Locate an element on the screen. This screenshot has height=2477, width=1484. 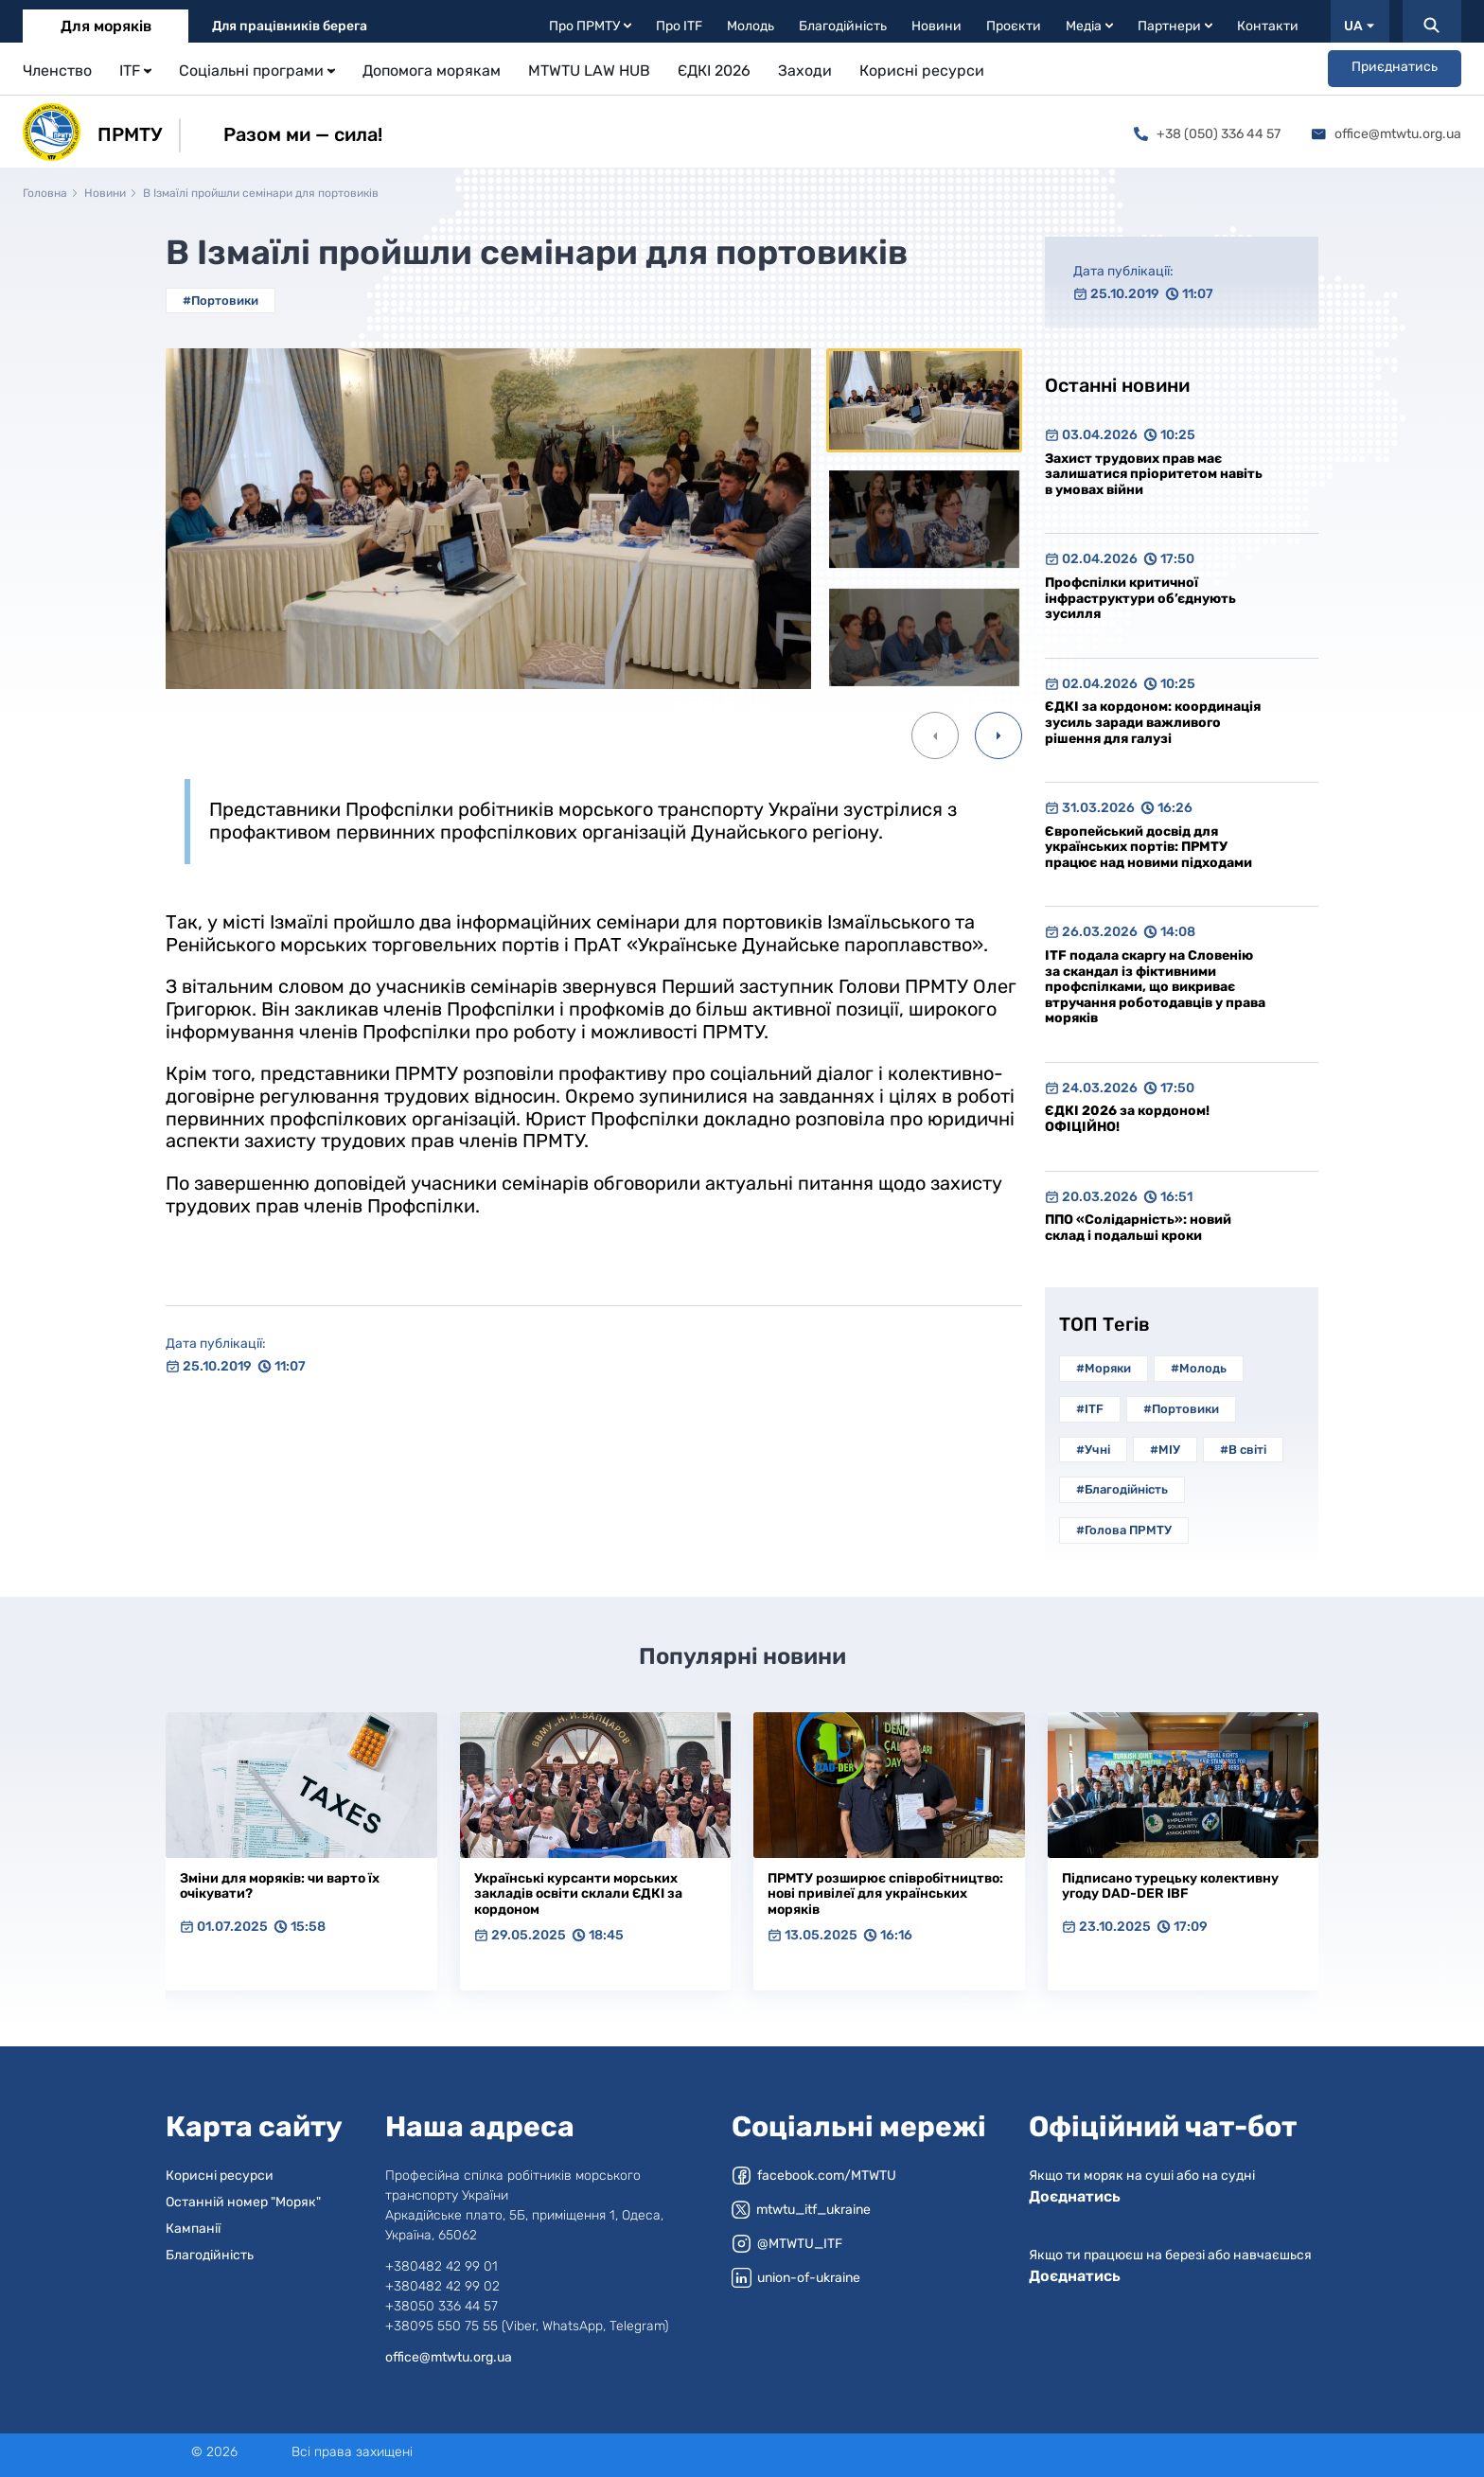
Про ПРМТУ is located at coordinates (590, 26).